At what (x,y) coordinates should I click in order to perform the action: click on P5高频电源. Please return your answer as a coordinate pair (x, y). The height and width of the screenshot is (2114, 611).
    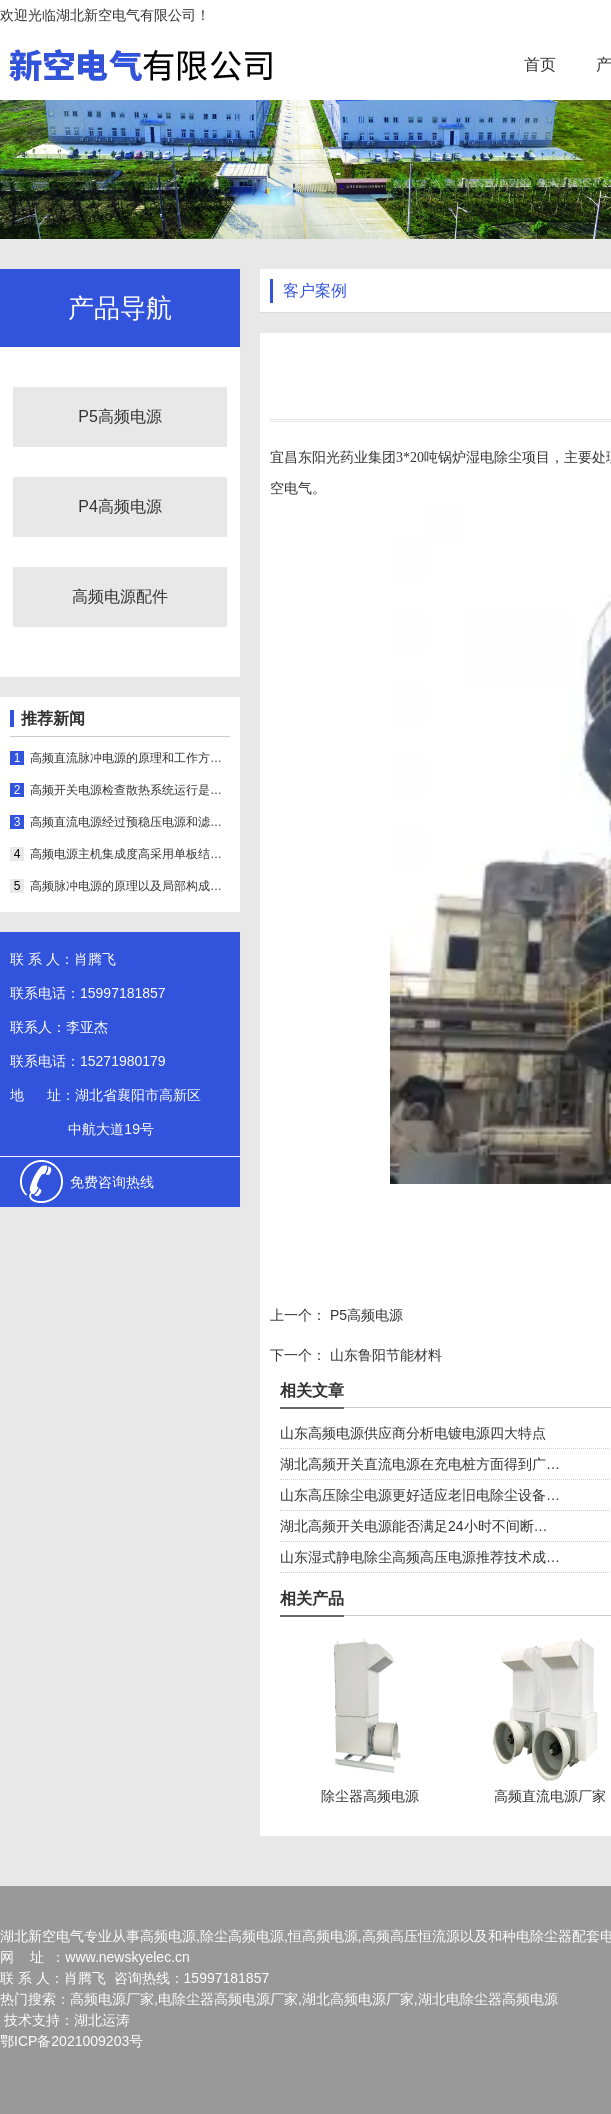
    Looking at the image, I should click on (120, 416).